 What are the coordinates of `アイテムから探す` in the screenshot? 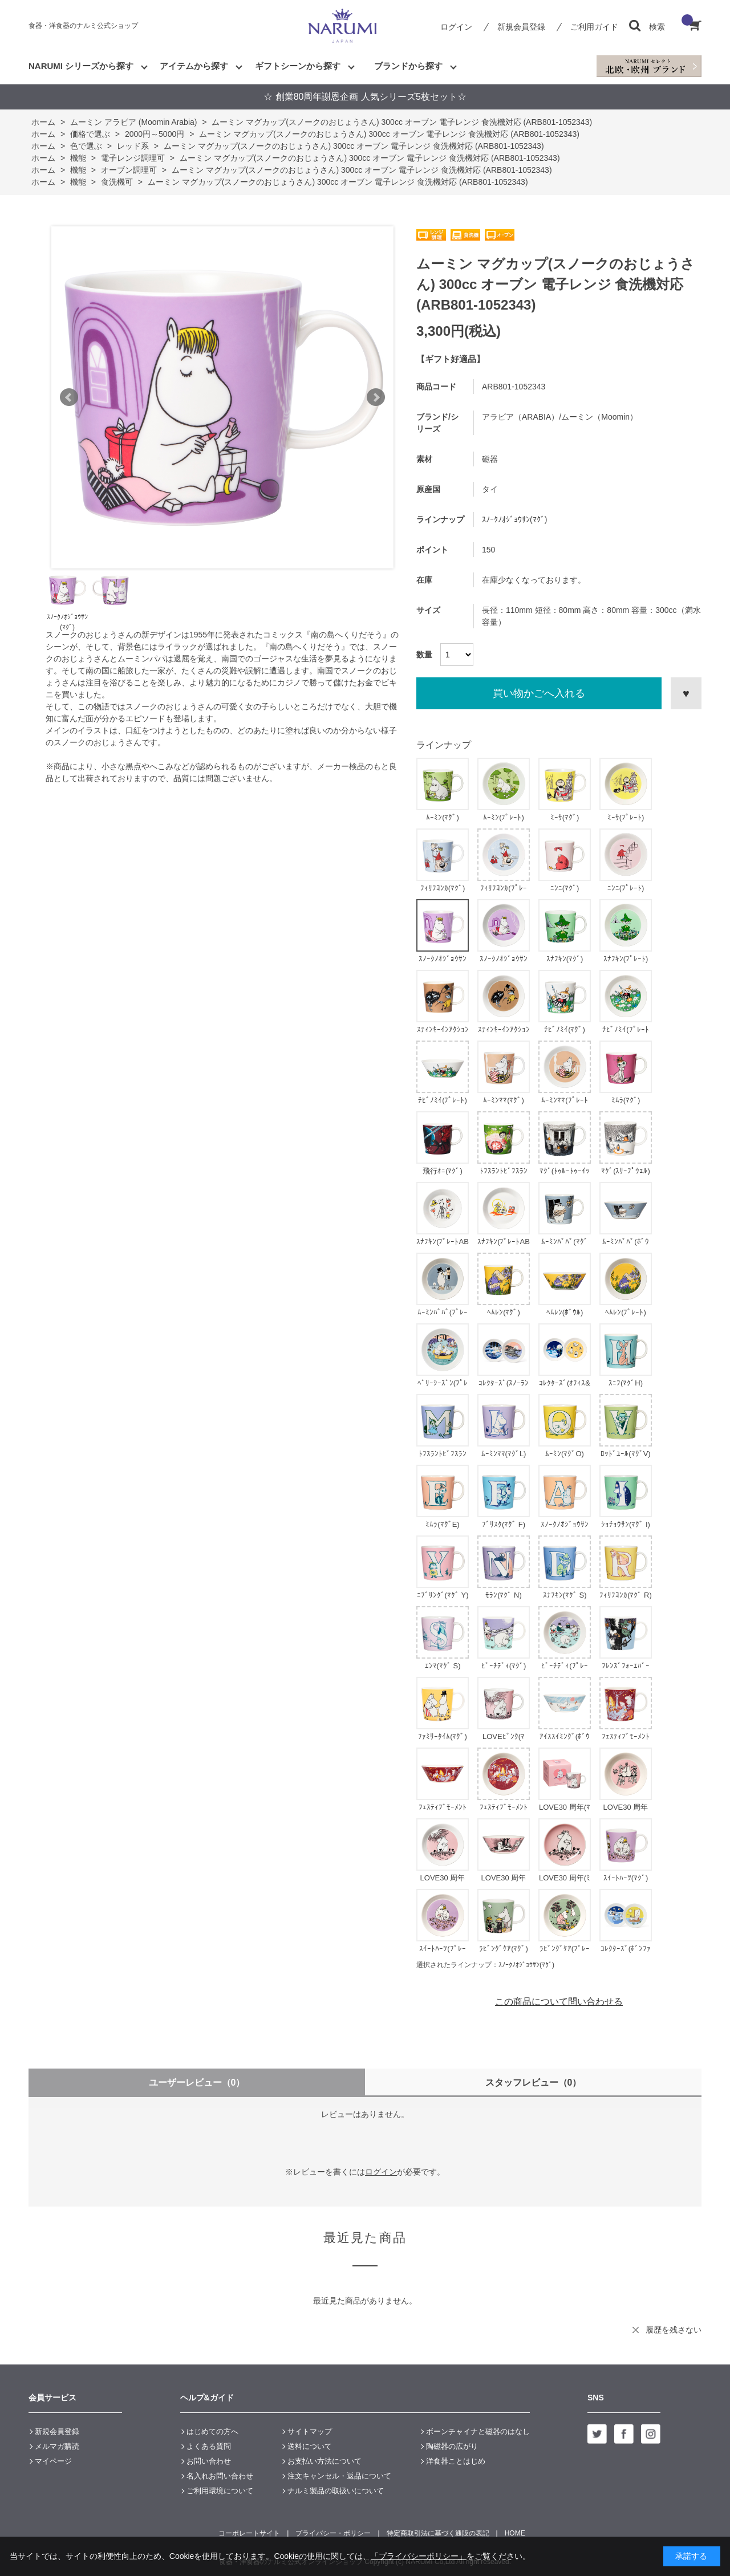 It's located at (194, 66).